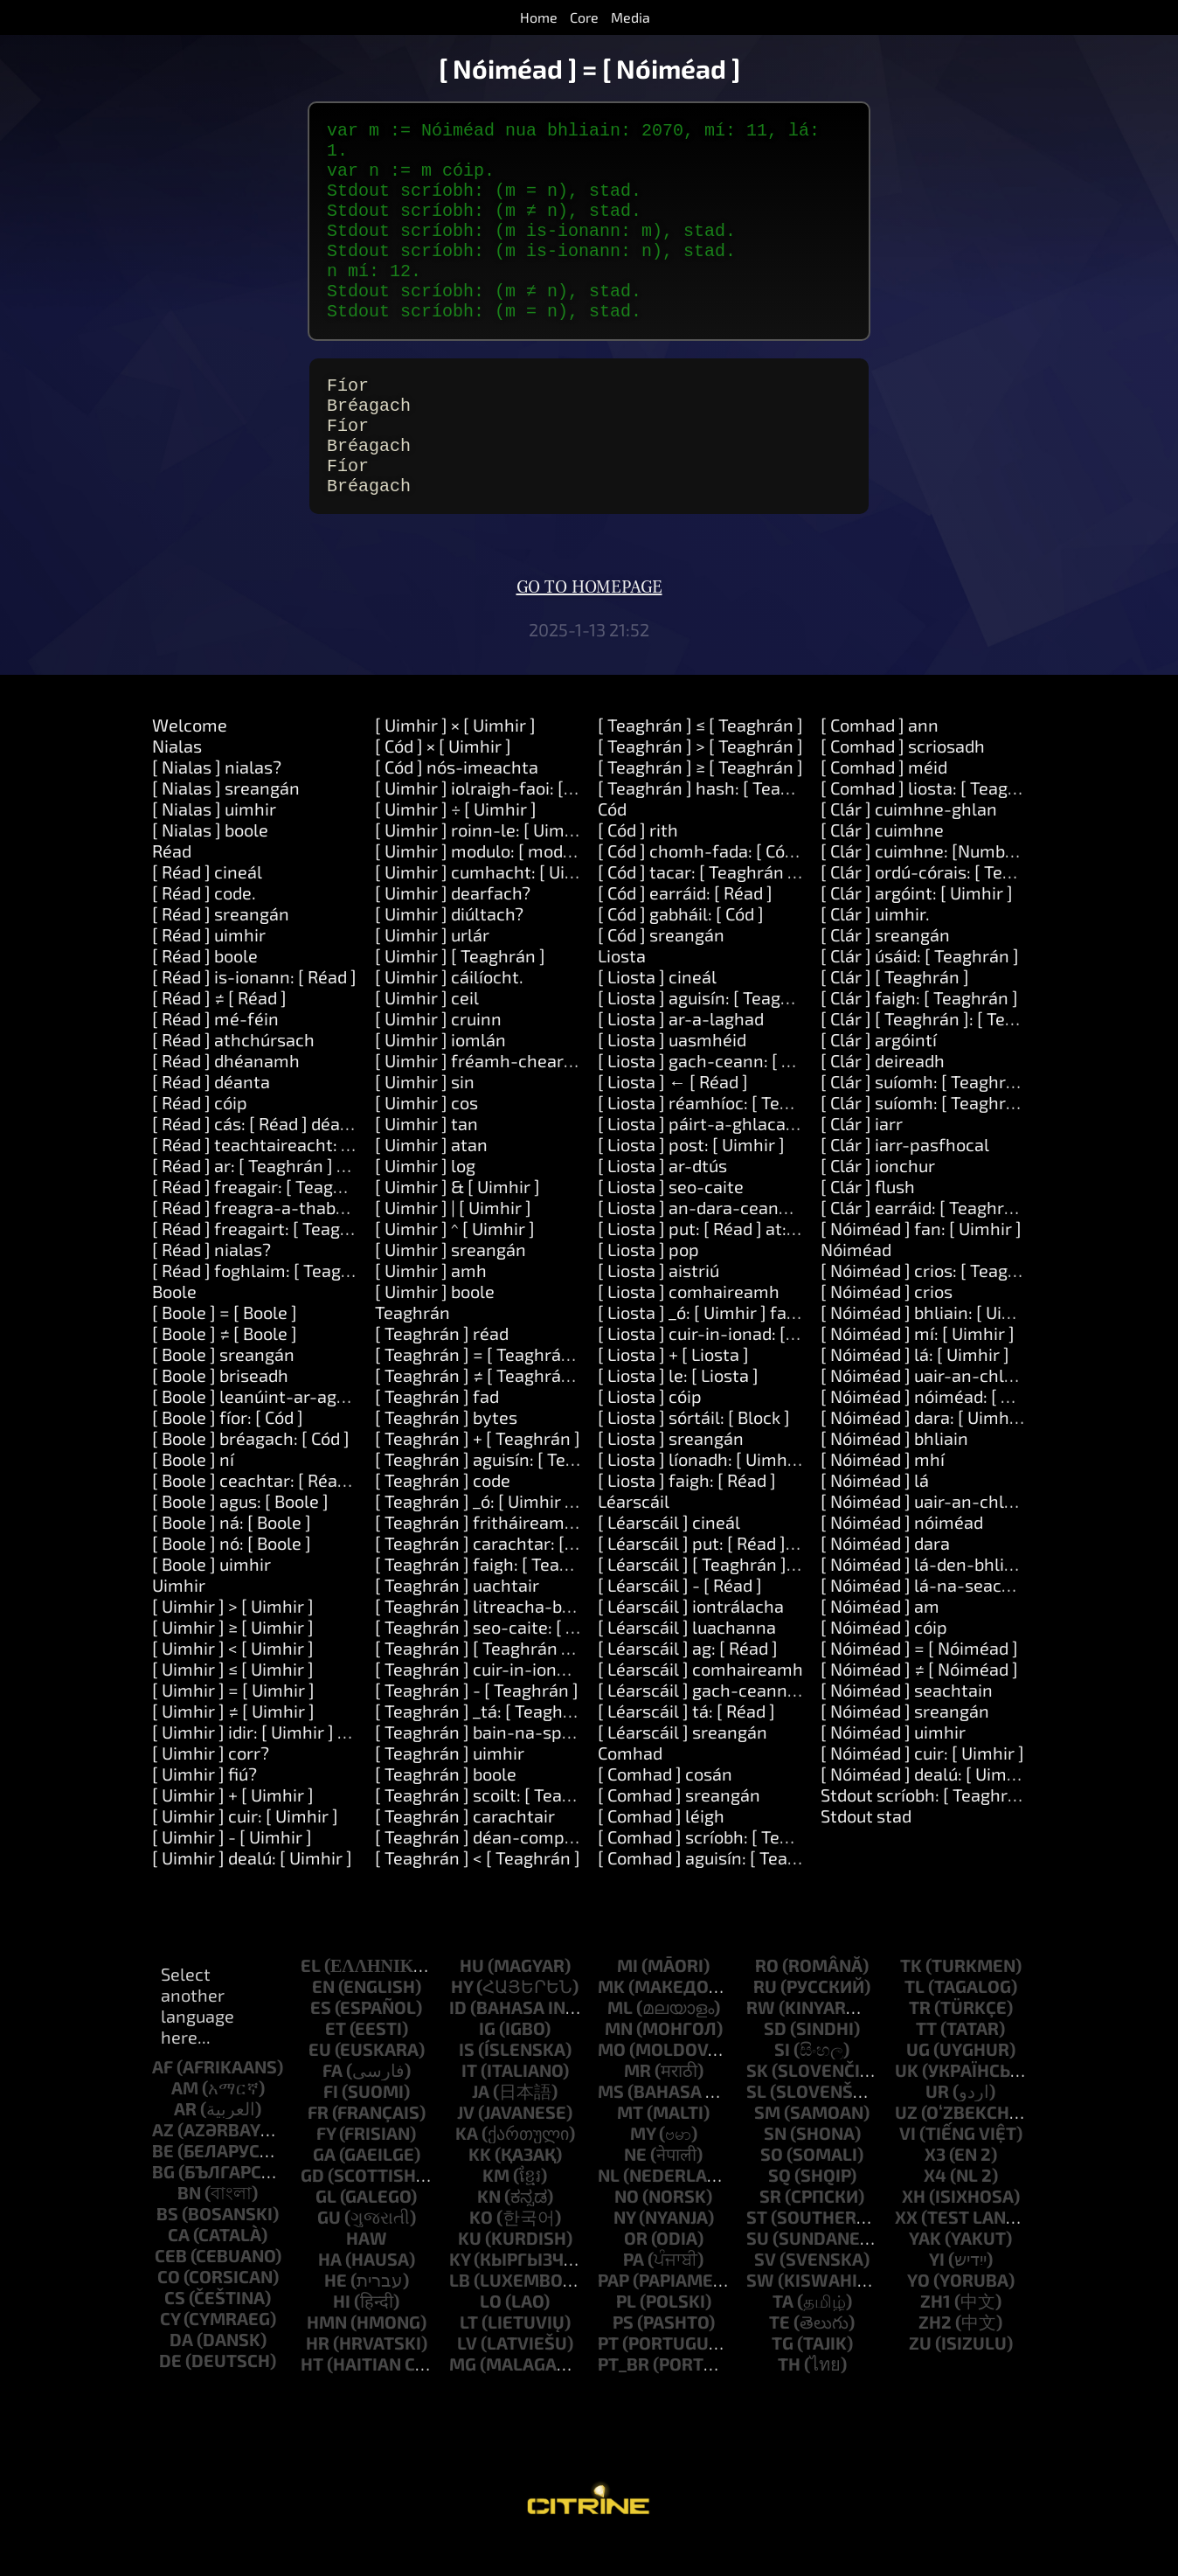  What do you see at coordinates (700, 1701) in the screenshot?
I see `[ Léarscáil ] comhaireamh` at bounding box center [700, 1701].